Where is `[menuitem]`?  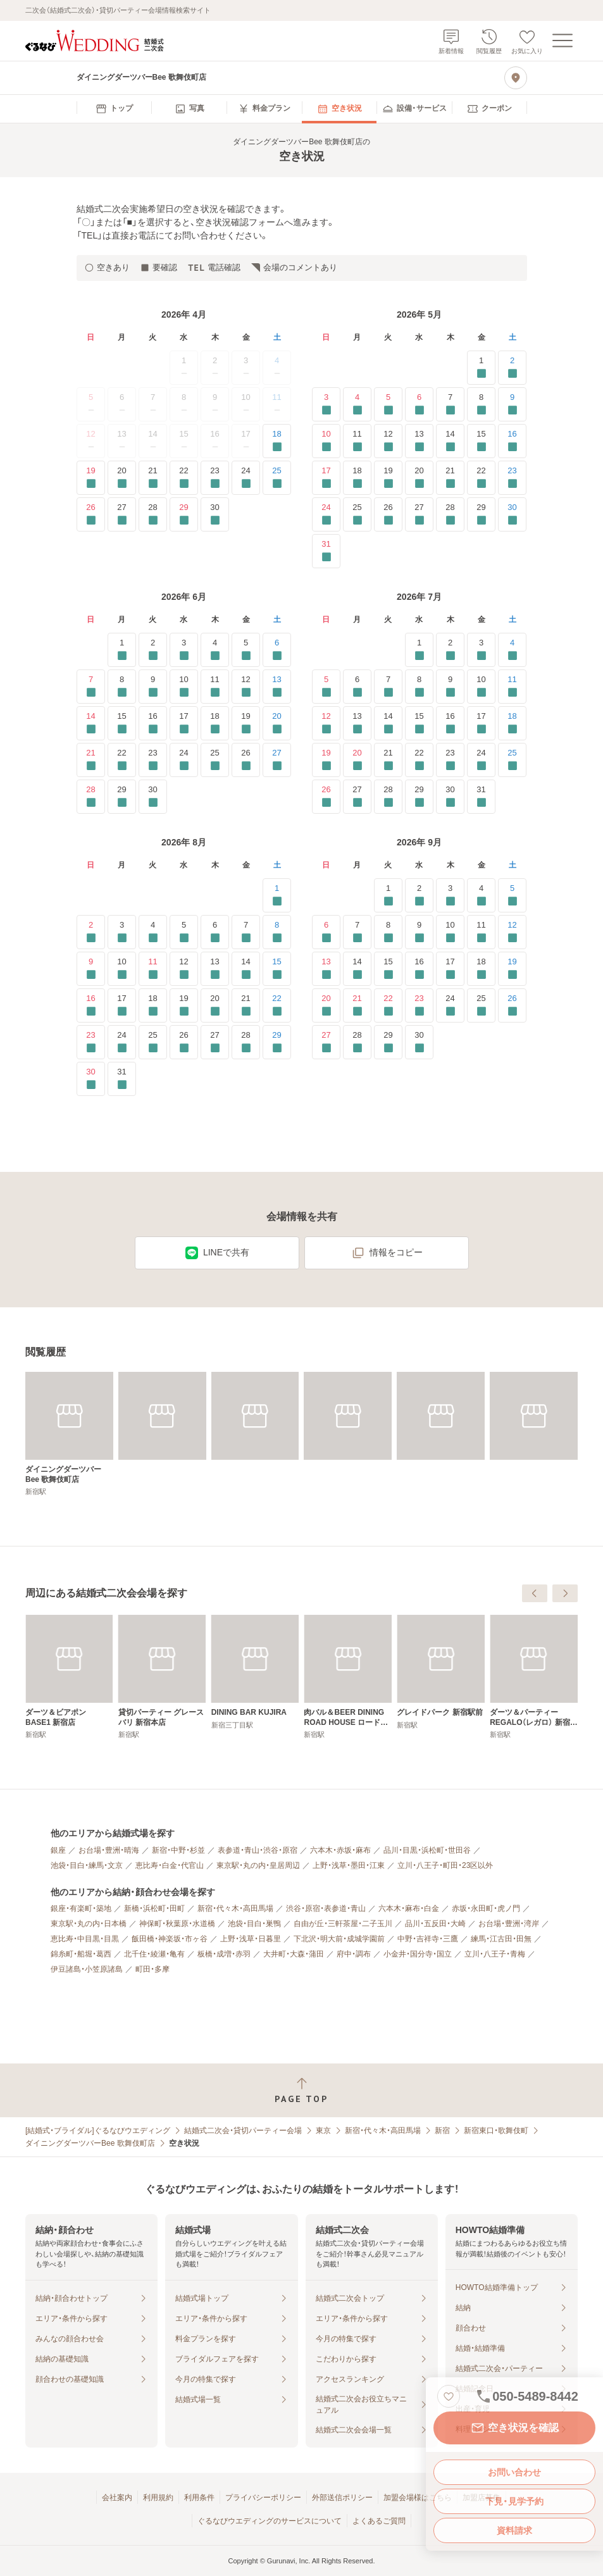
[menuitem] is located at coordinates (114, 109).